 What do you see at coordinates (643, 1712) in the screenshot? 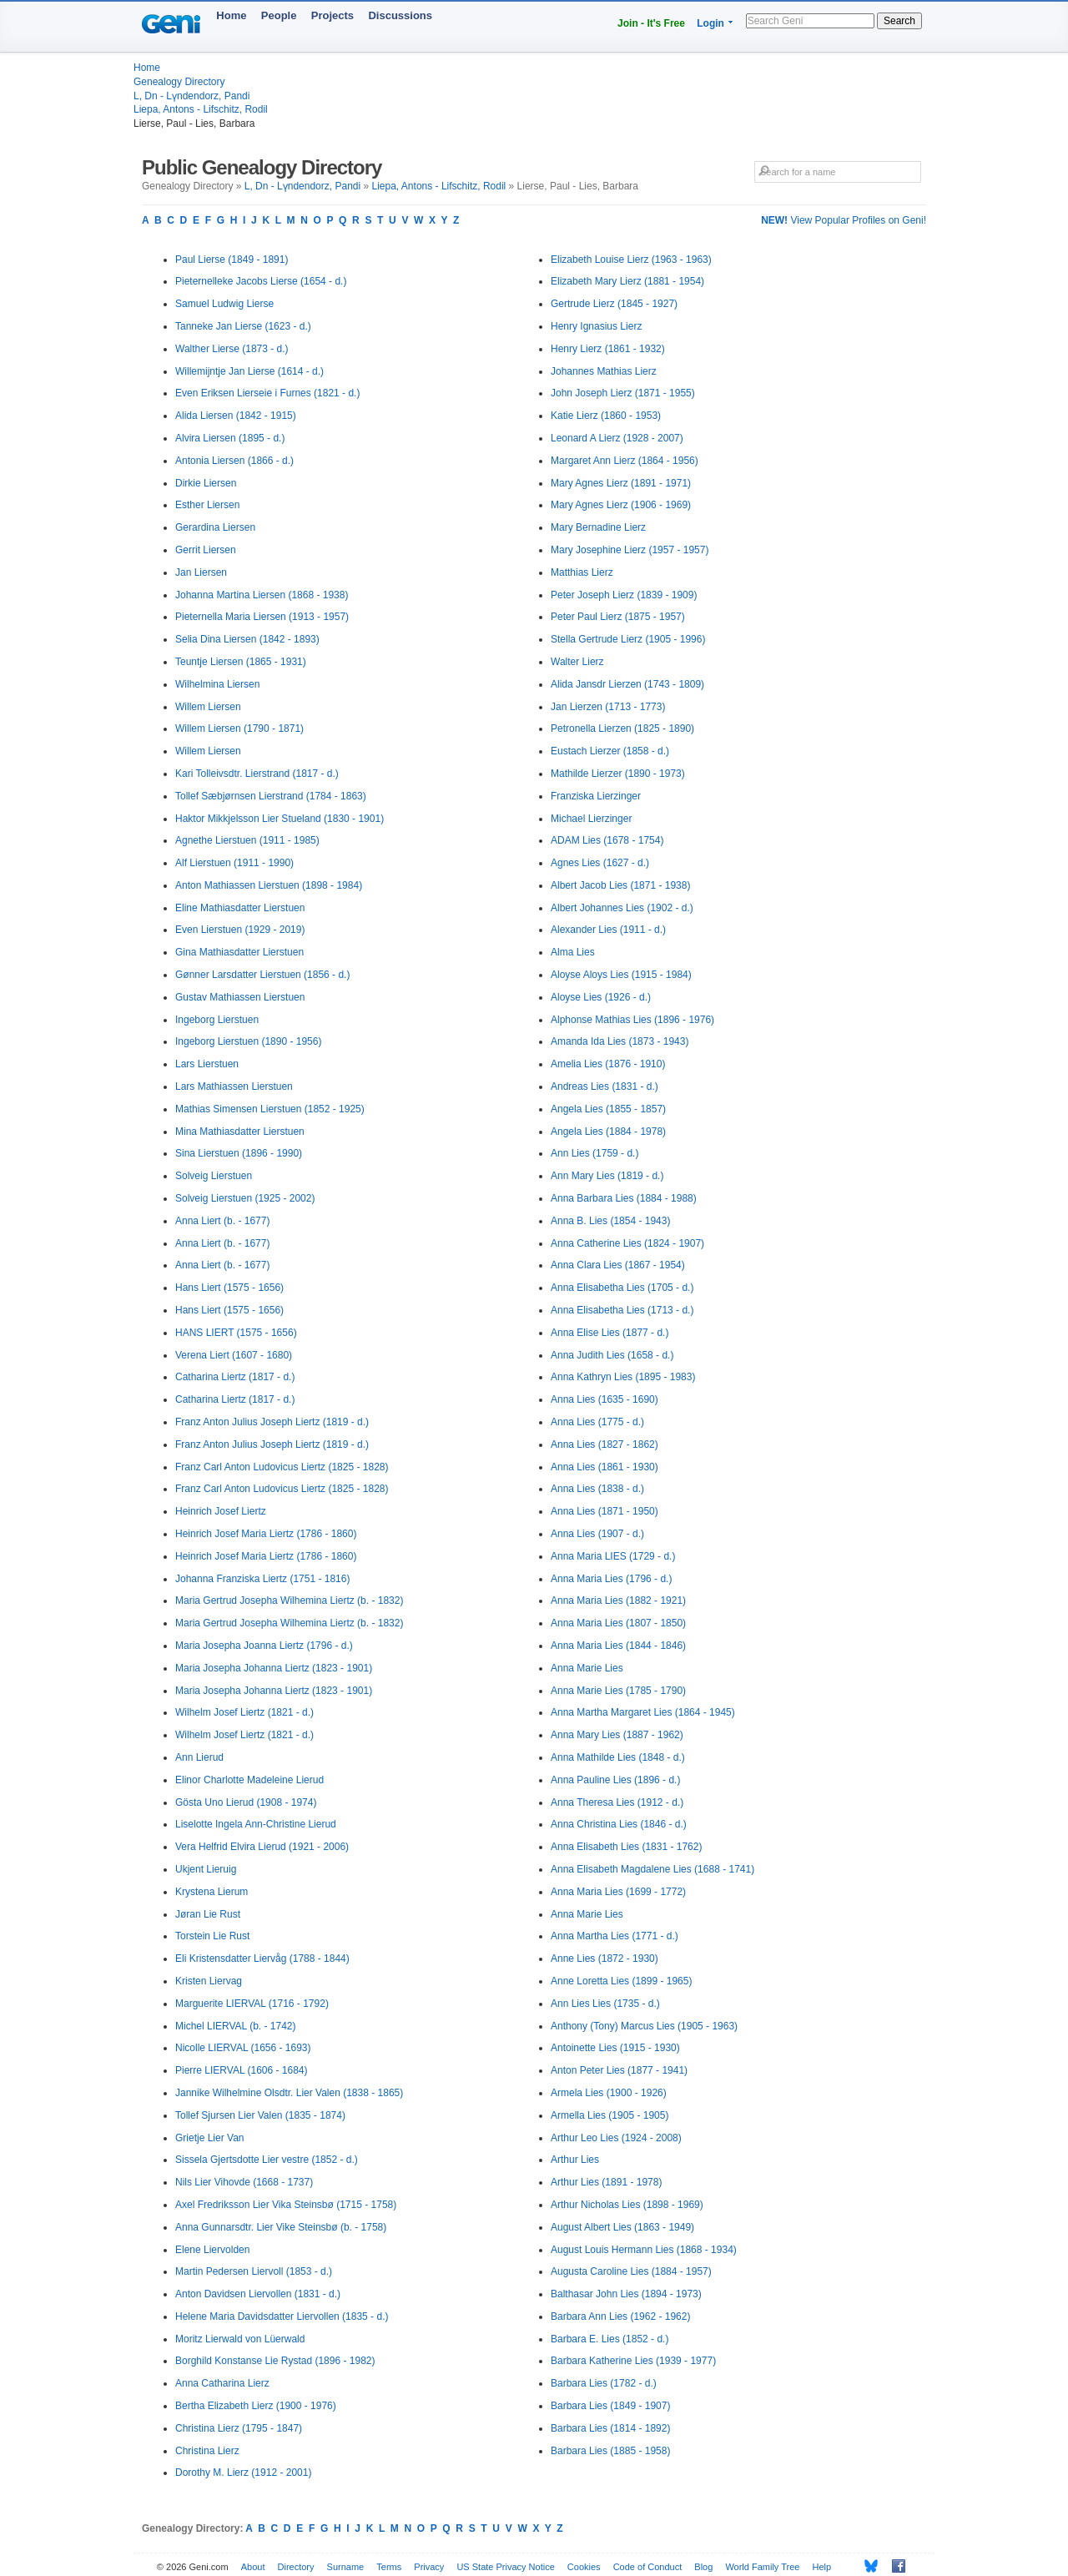
I see `Anna Martha Margaret Lies (1864 - 1945)` at bounding box center [643, 1712].